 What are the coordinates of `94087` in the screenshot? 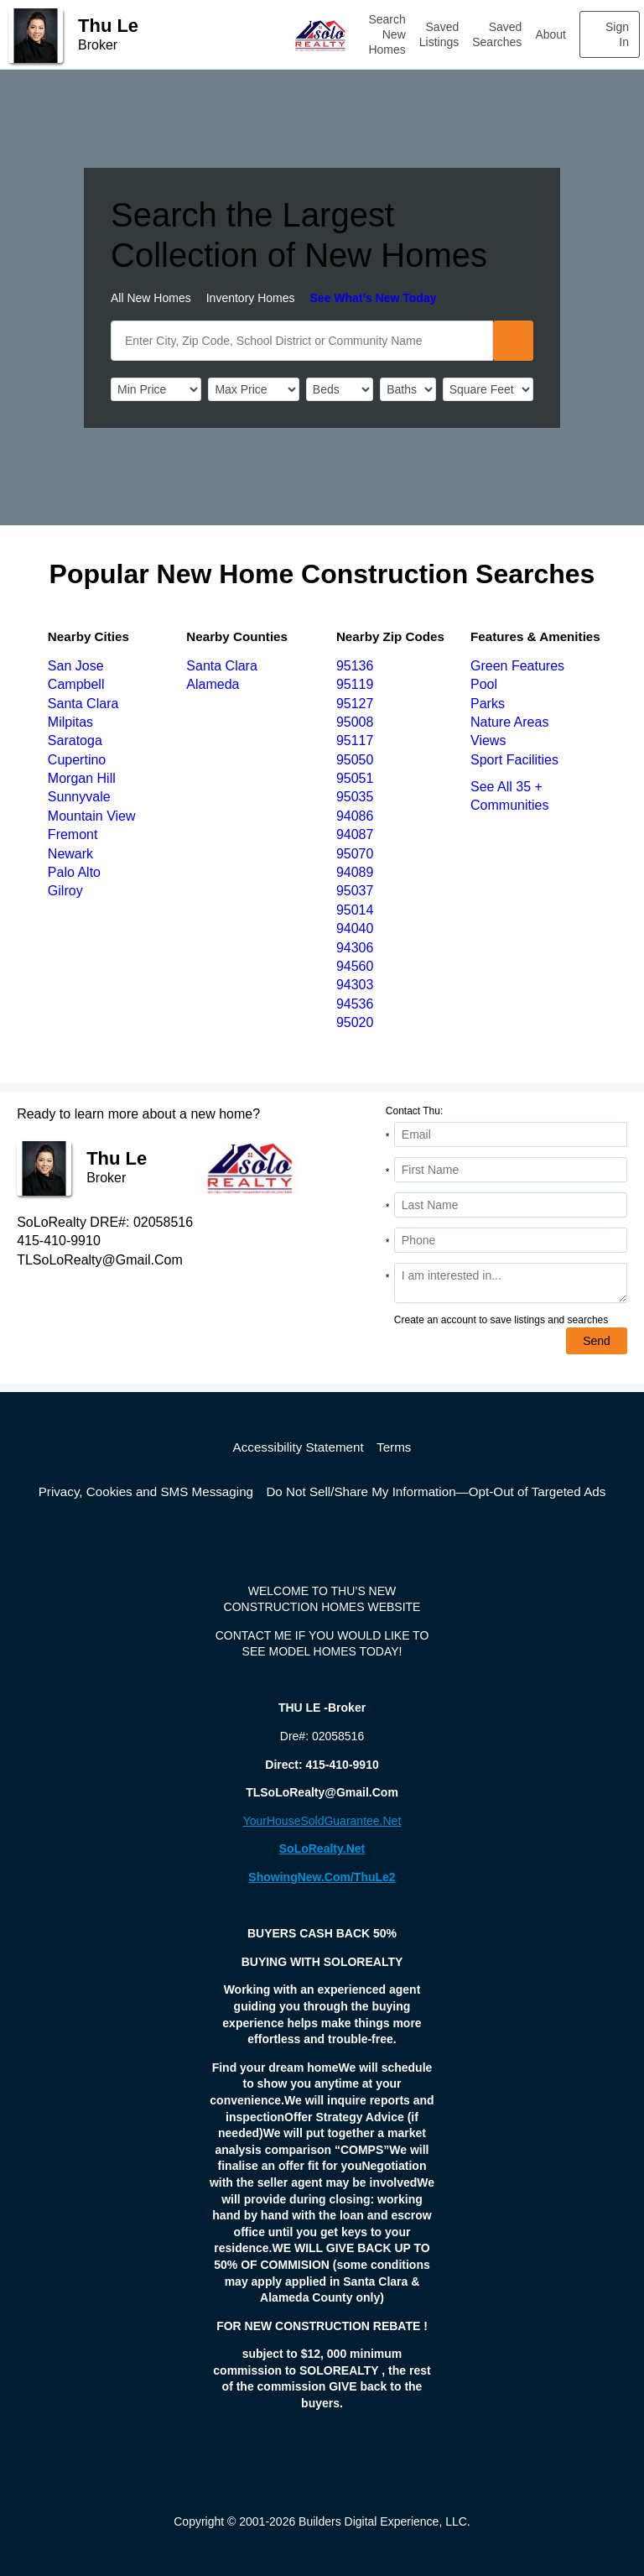 It's located at (355, 834).